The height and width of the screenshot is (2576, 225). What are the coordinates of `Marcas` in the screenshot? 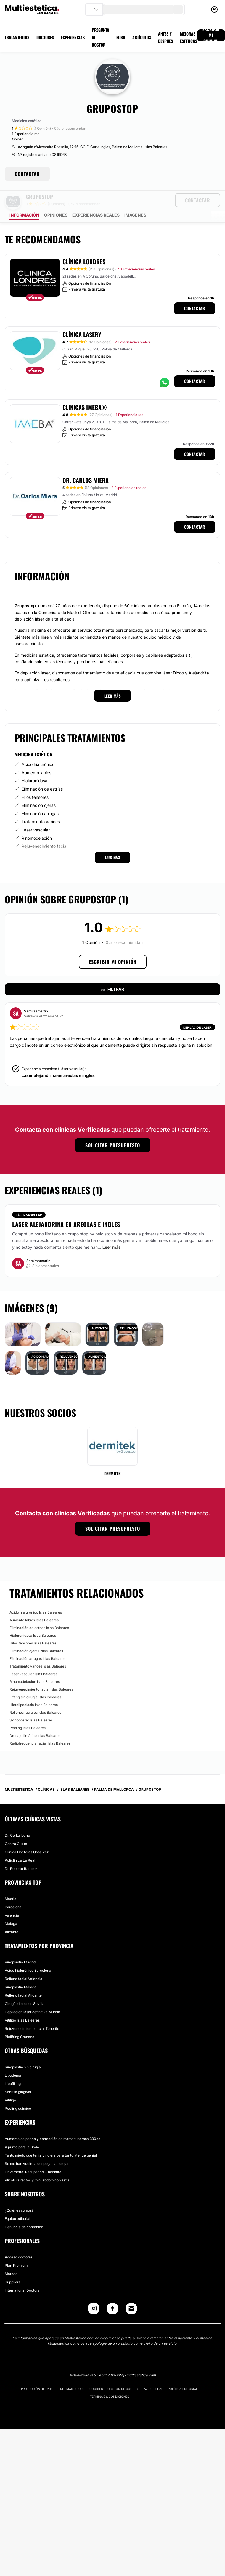 It's located at (11, 2257).